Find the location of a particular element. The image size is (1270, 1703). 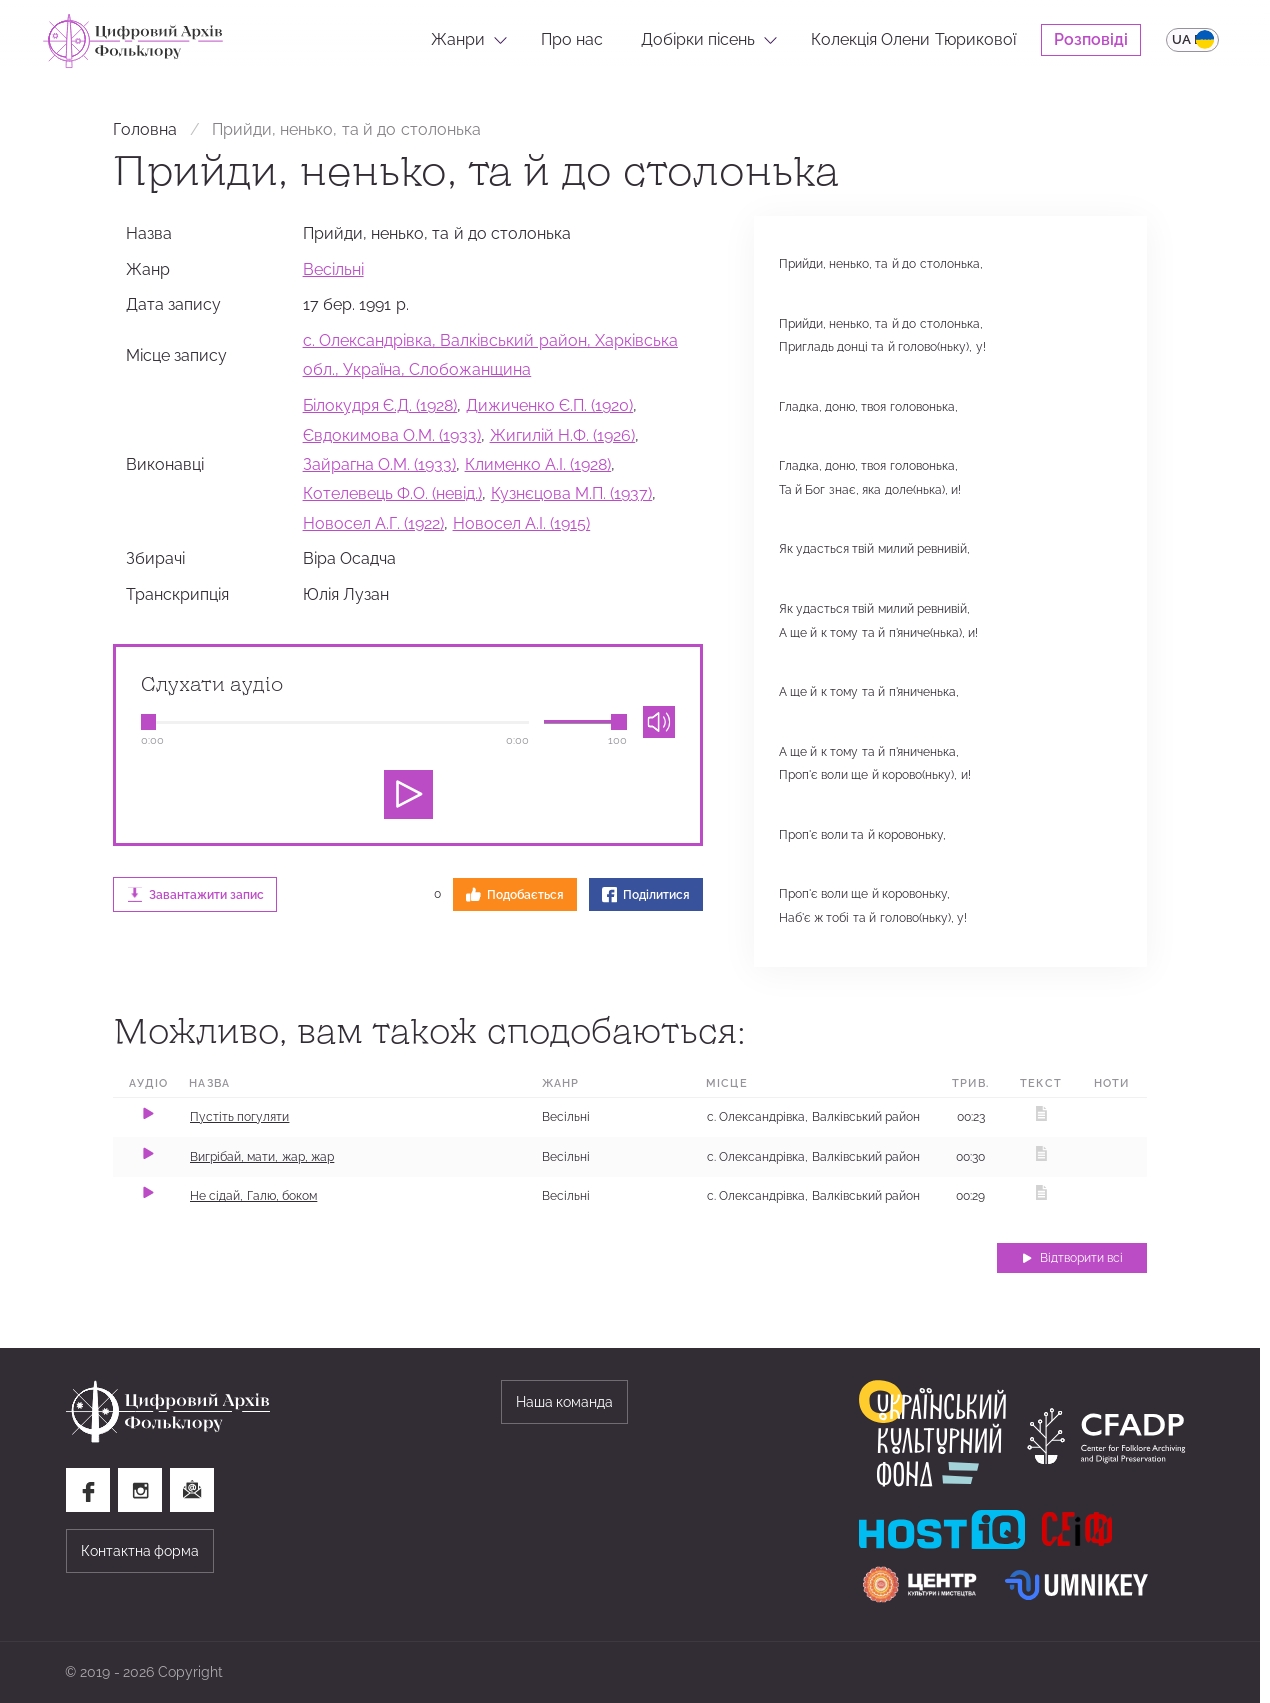

Весільні is located at coordinates (333, 269).